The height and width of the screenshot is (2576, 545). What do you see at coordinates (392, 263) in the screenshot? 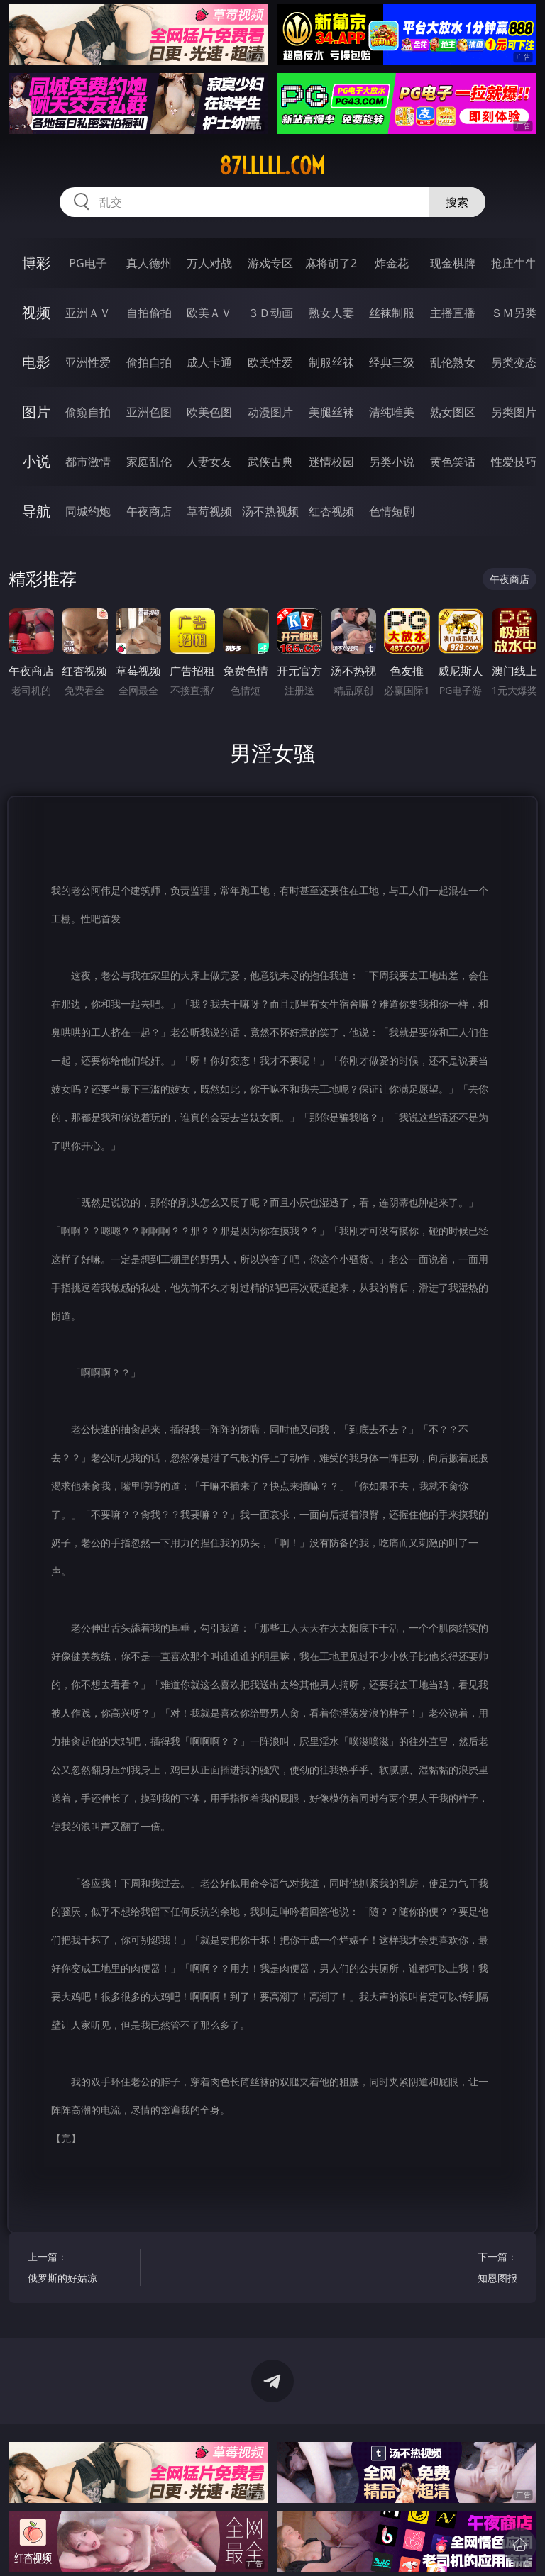
I see `炸金花` at bounding box center [392, 263].